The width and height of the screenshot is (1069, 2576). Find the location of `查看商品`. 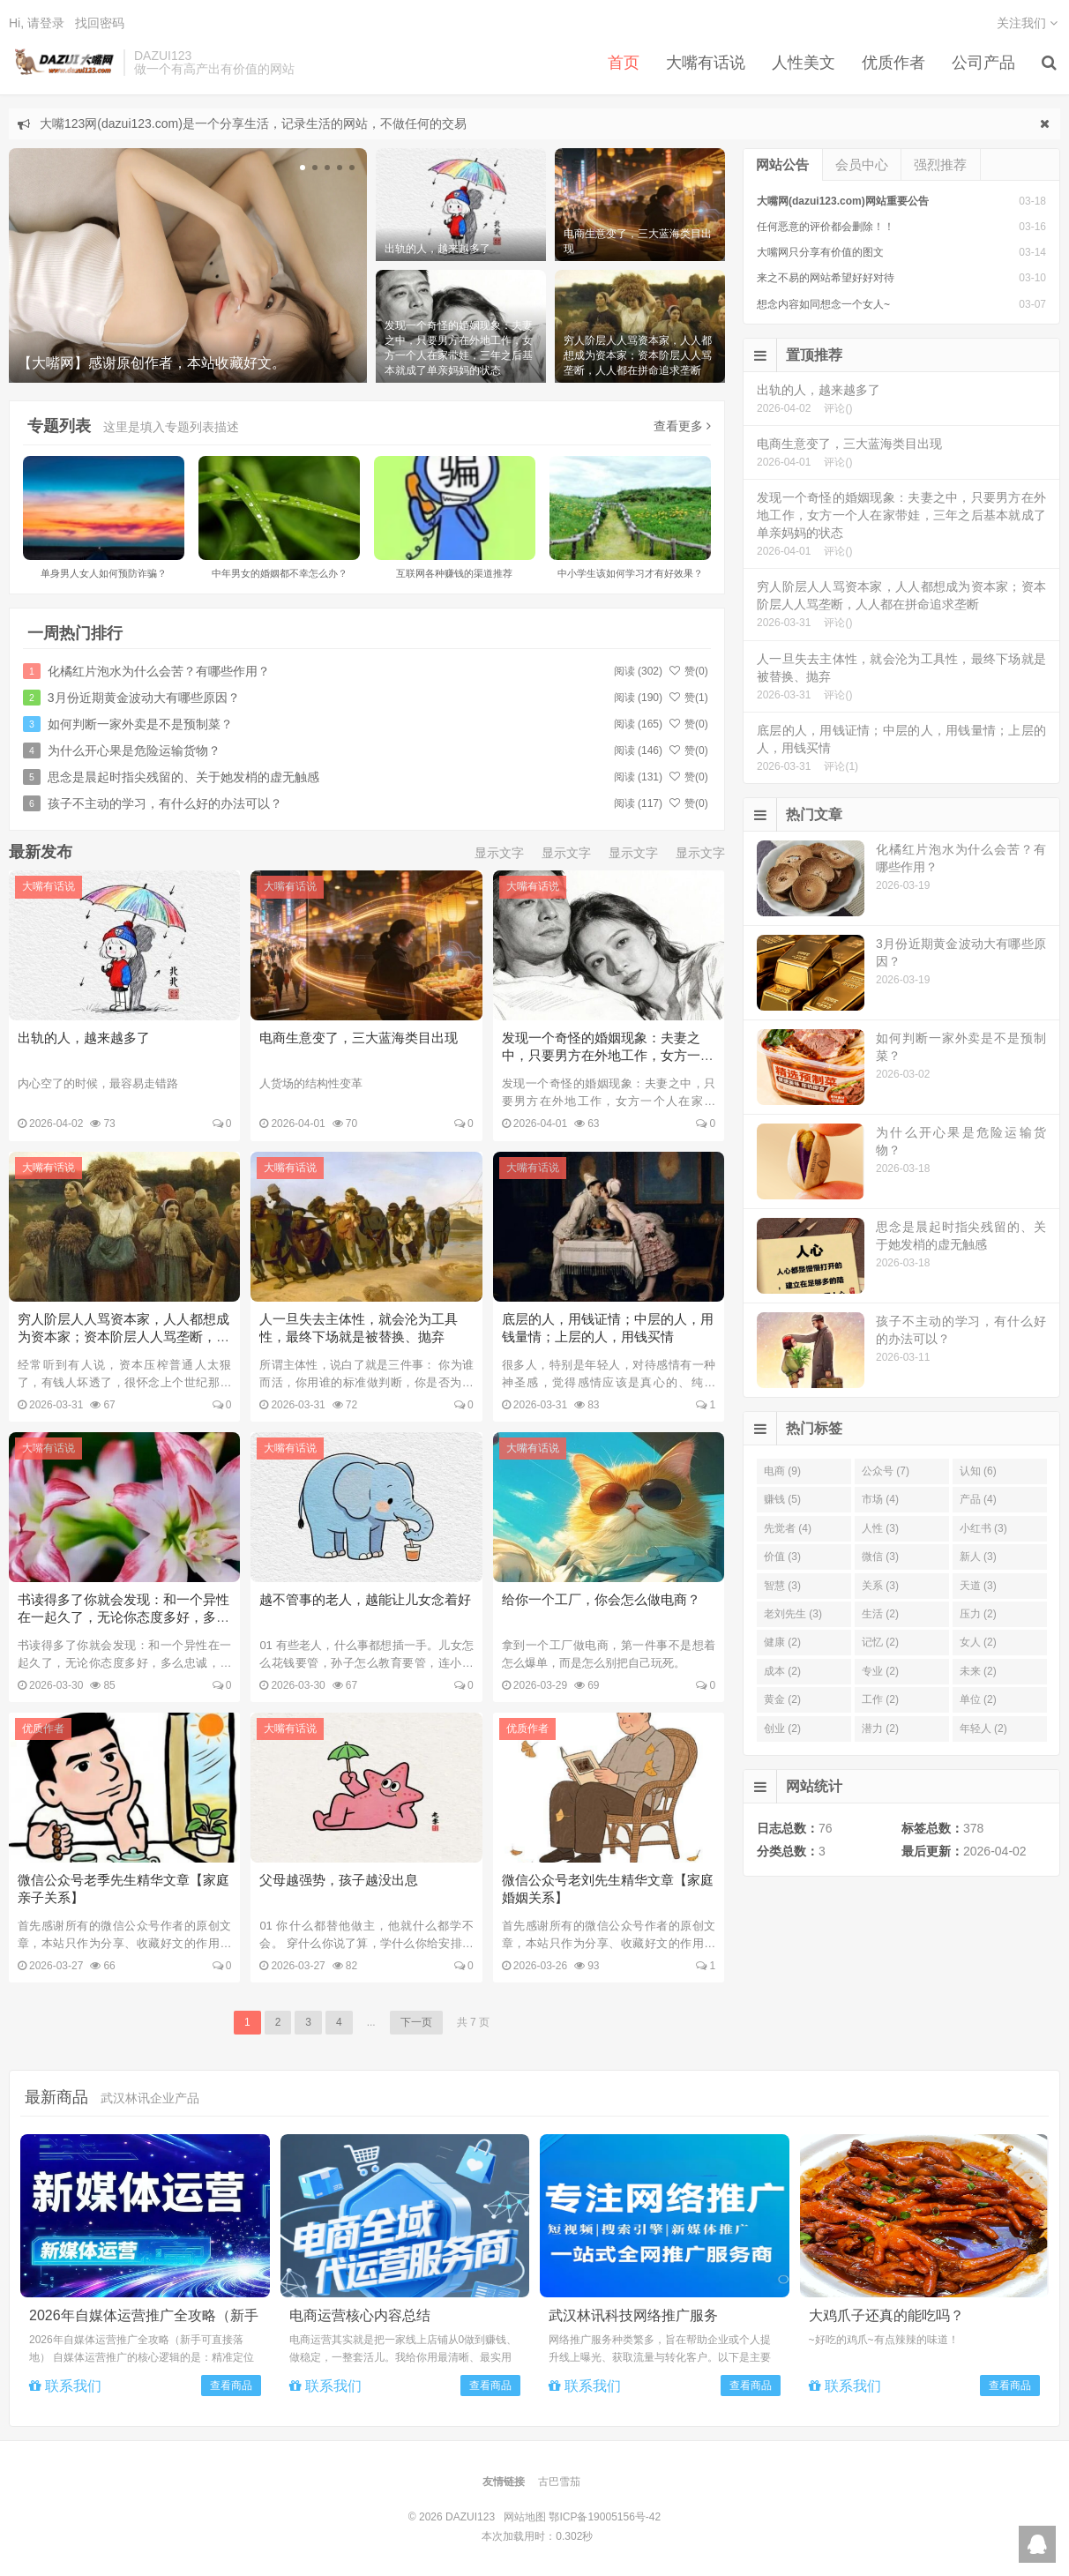

查看商品 is located at coordinates (231, 2385).